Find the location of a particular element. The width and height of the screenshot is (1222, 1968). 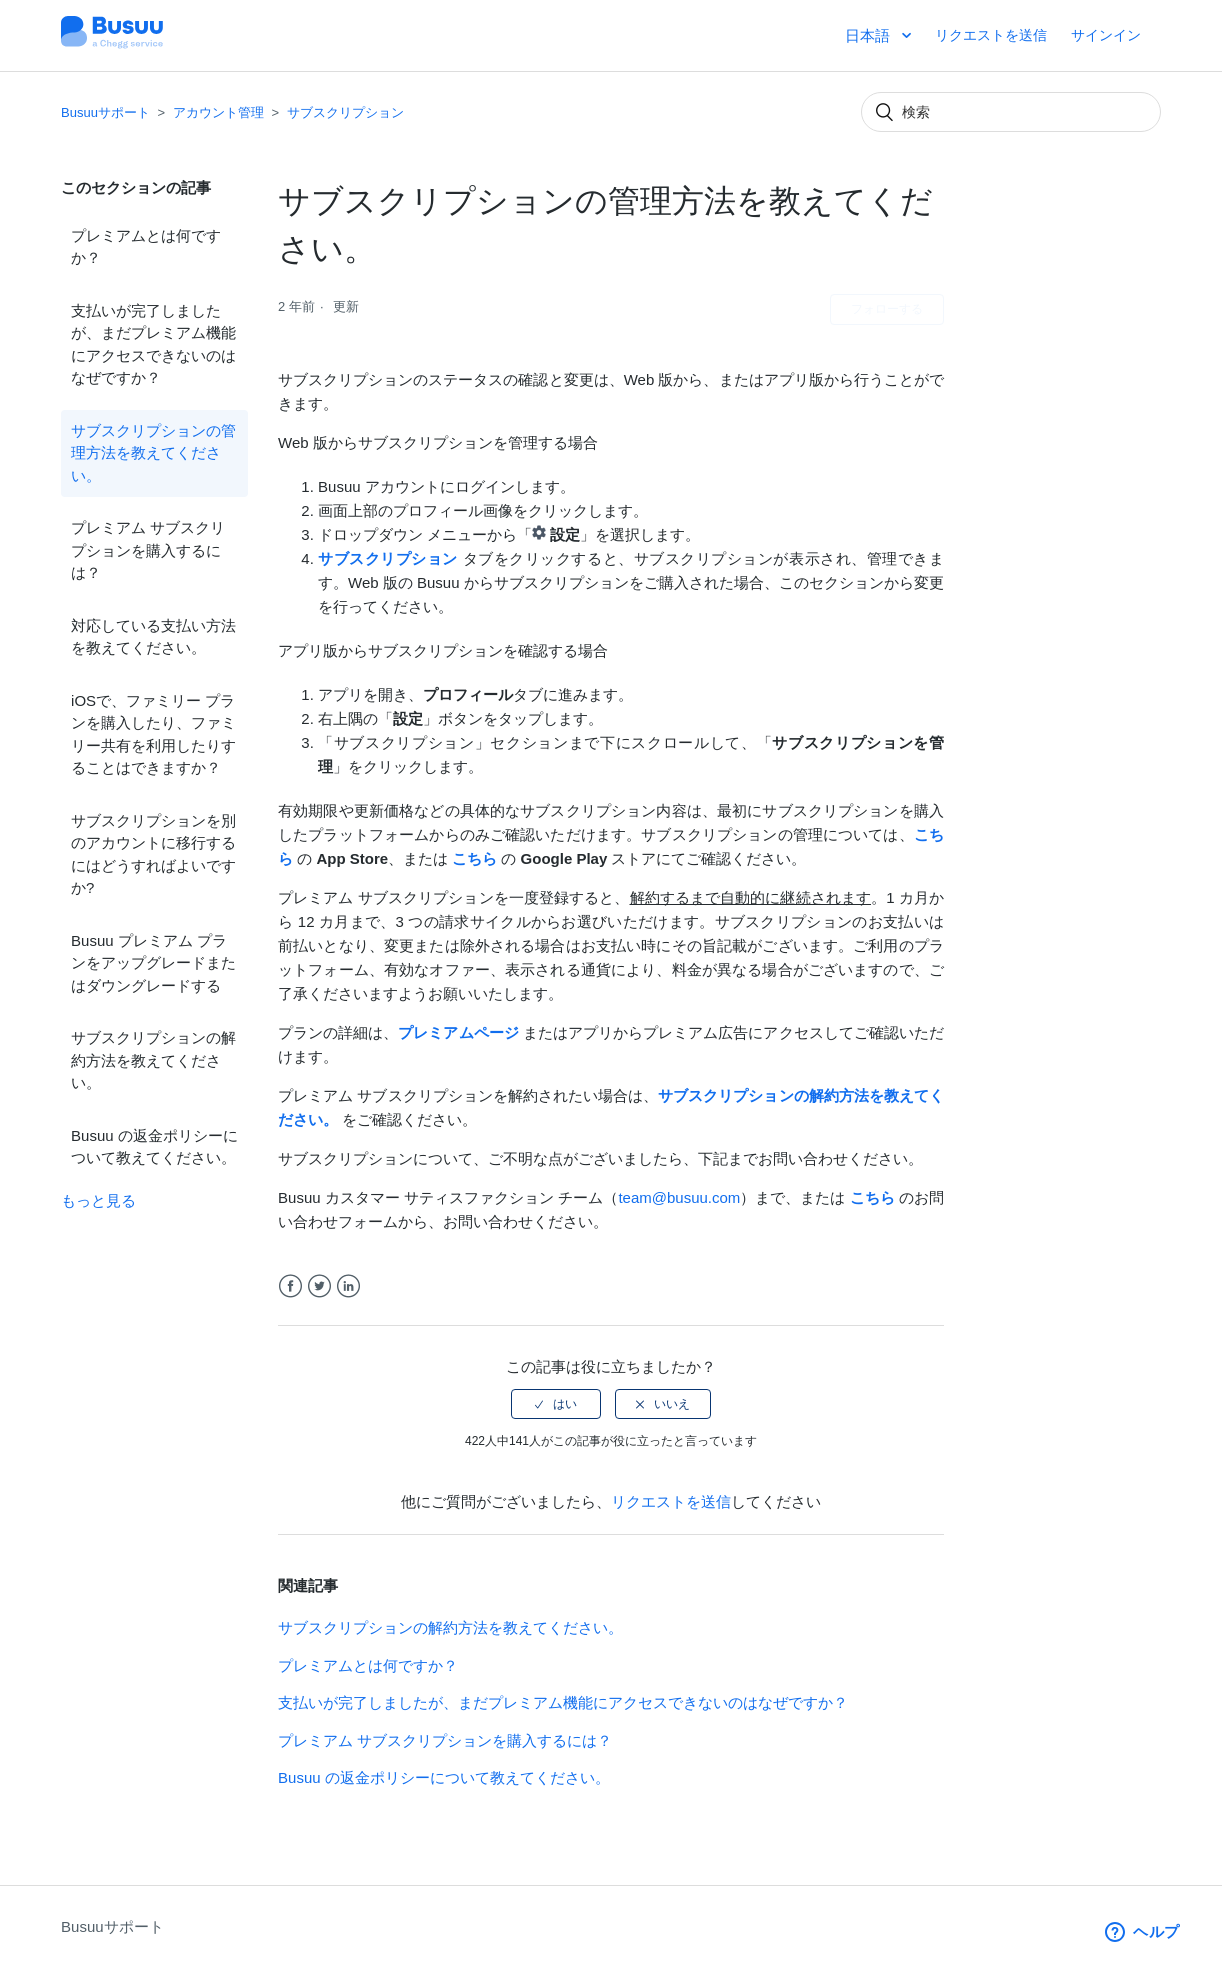

サブスクリプション is located at coordinates (345, 112).